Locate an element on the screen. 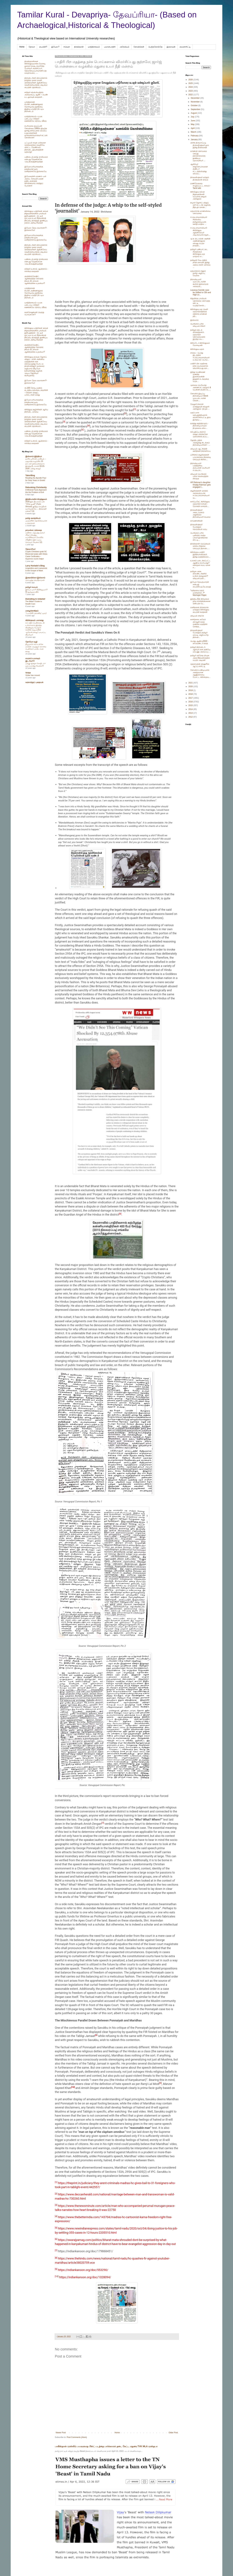  காணொளிகள் is located at coordinates (196, 521).